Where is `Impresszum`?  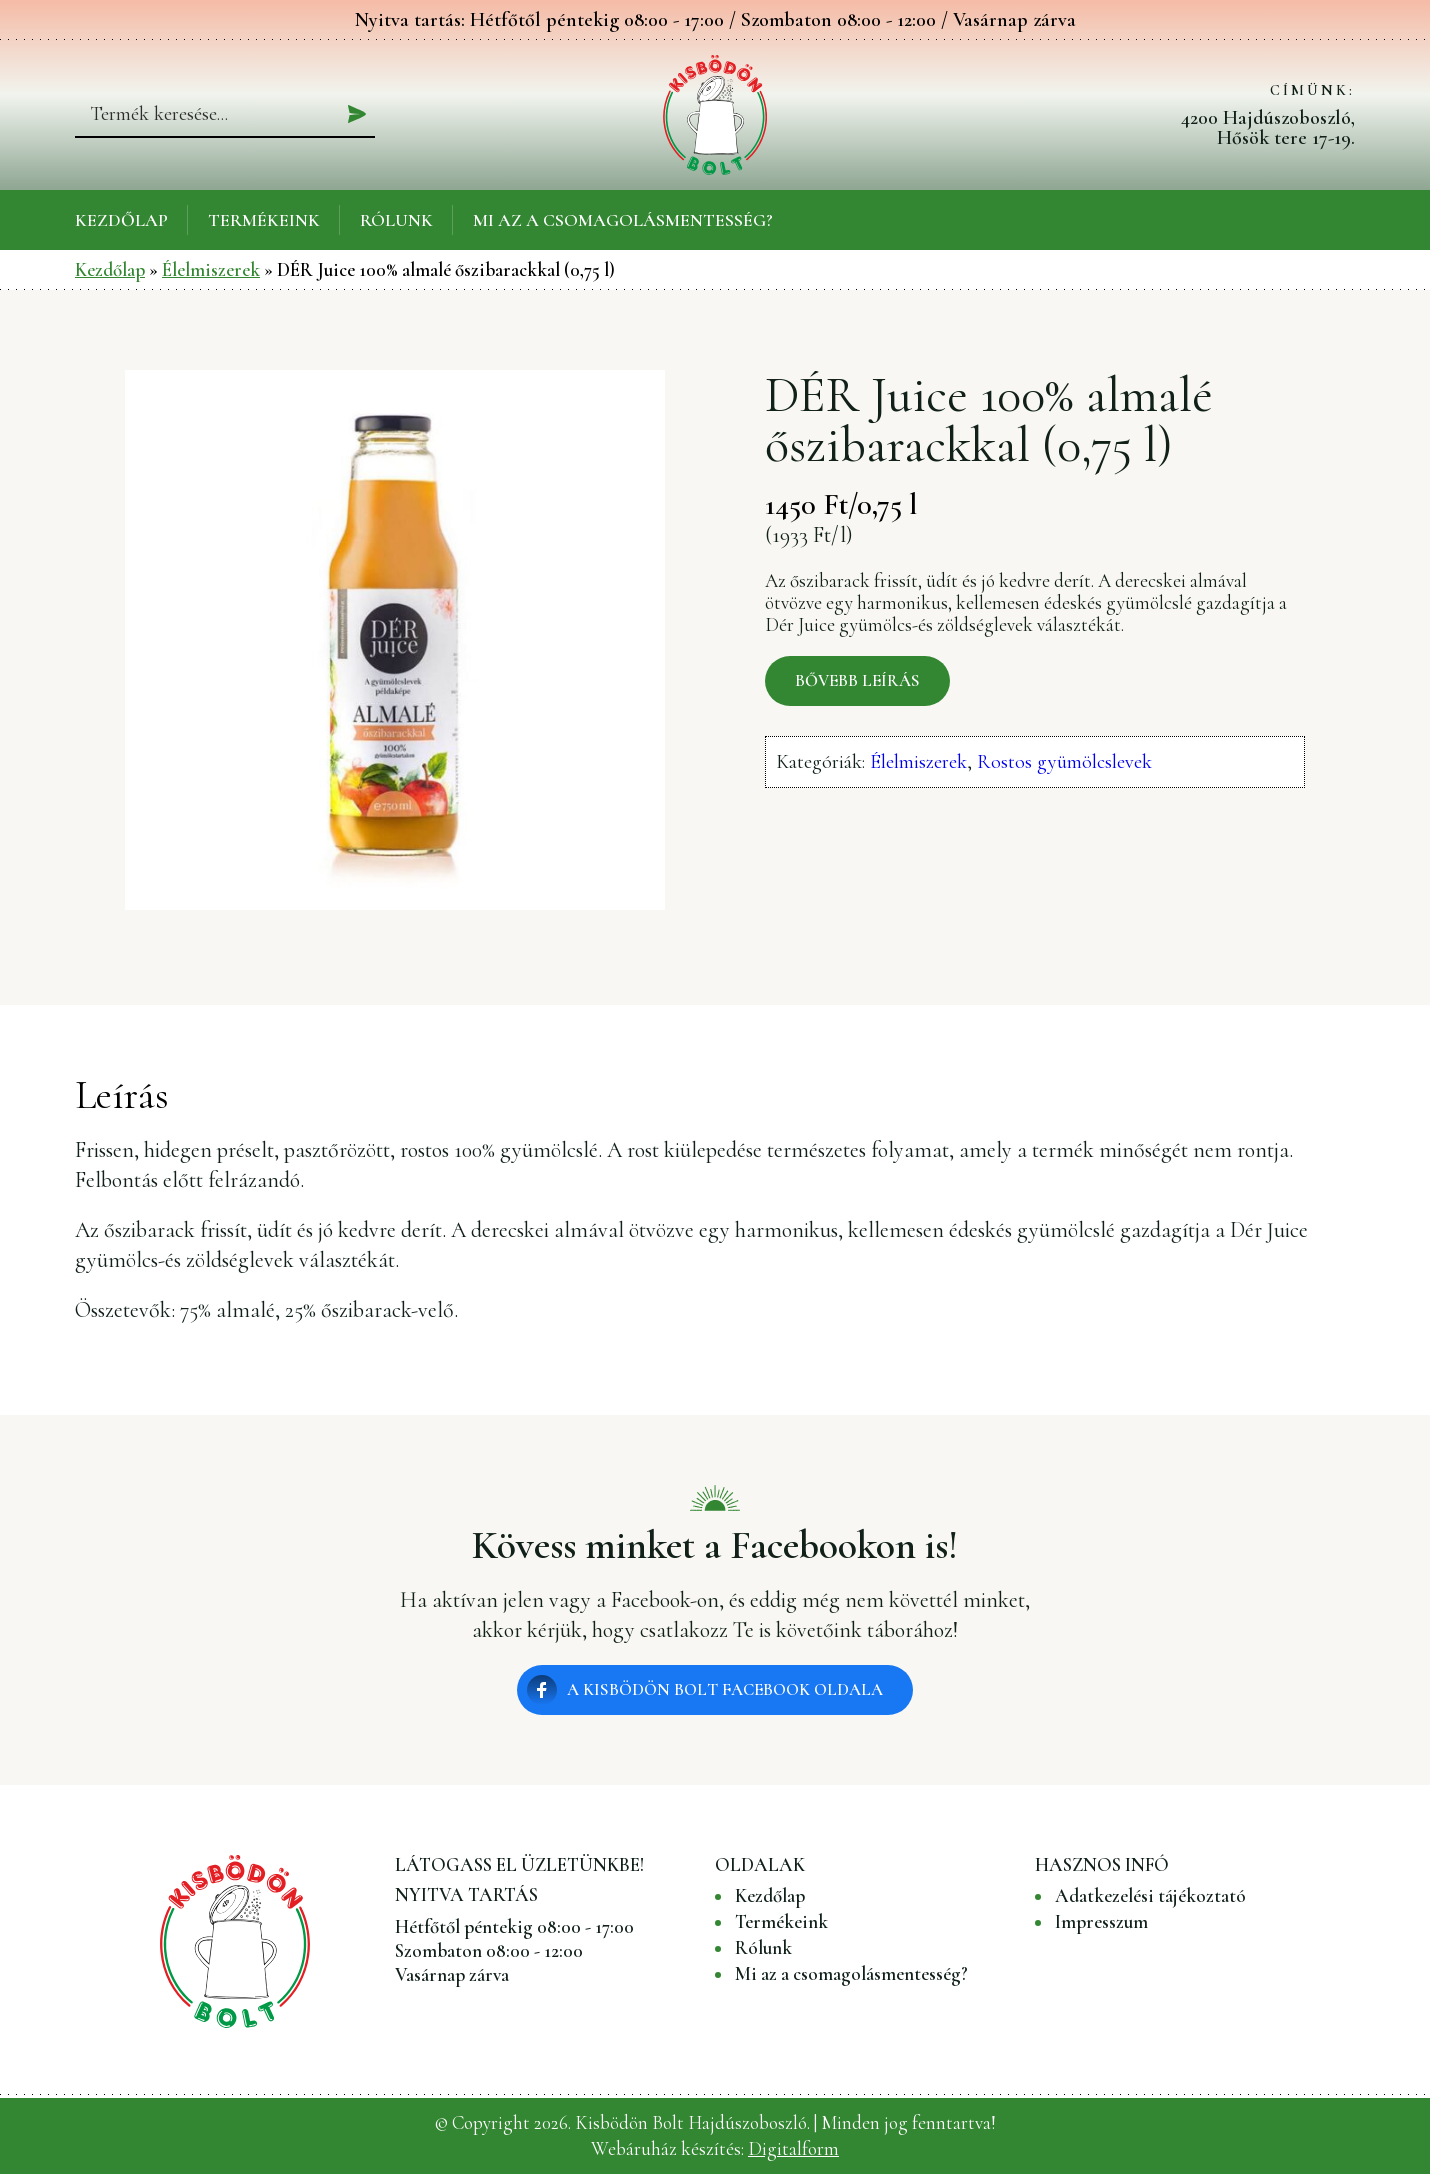
Impresszum is located at coordinates (1101, 1922).